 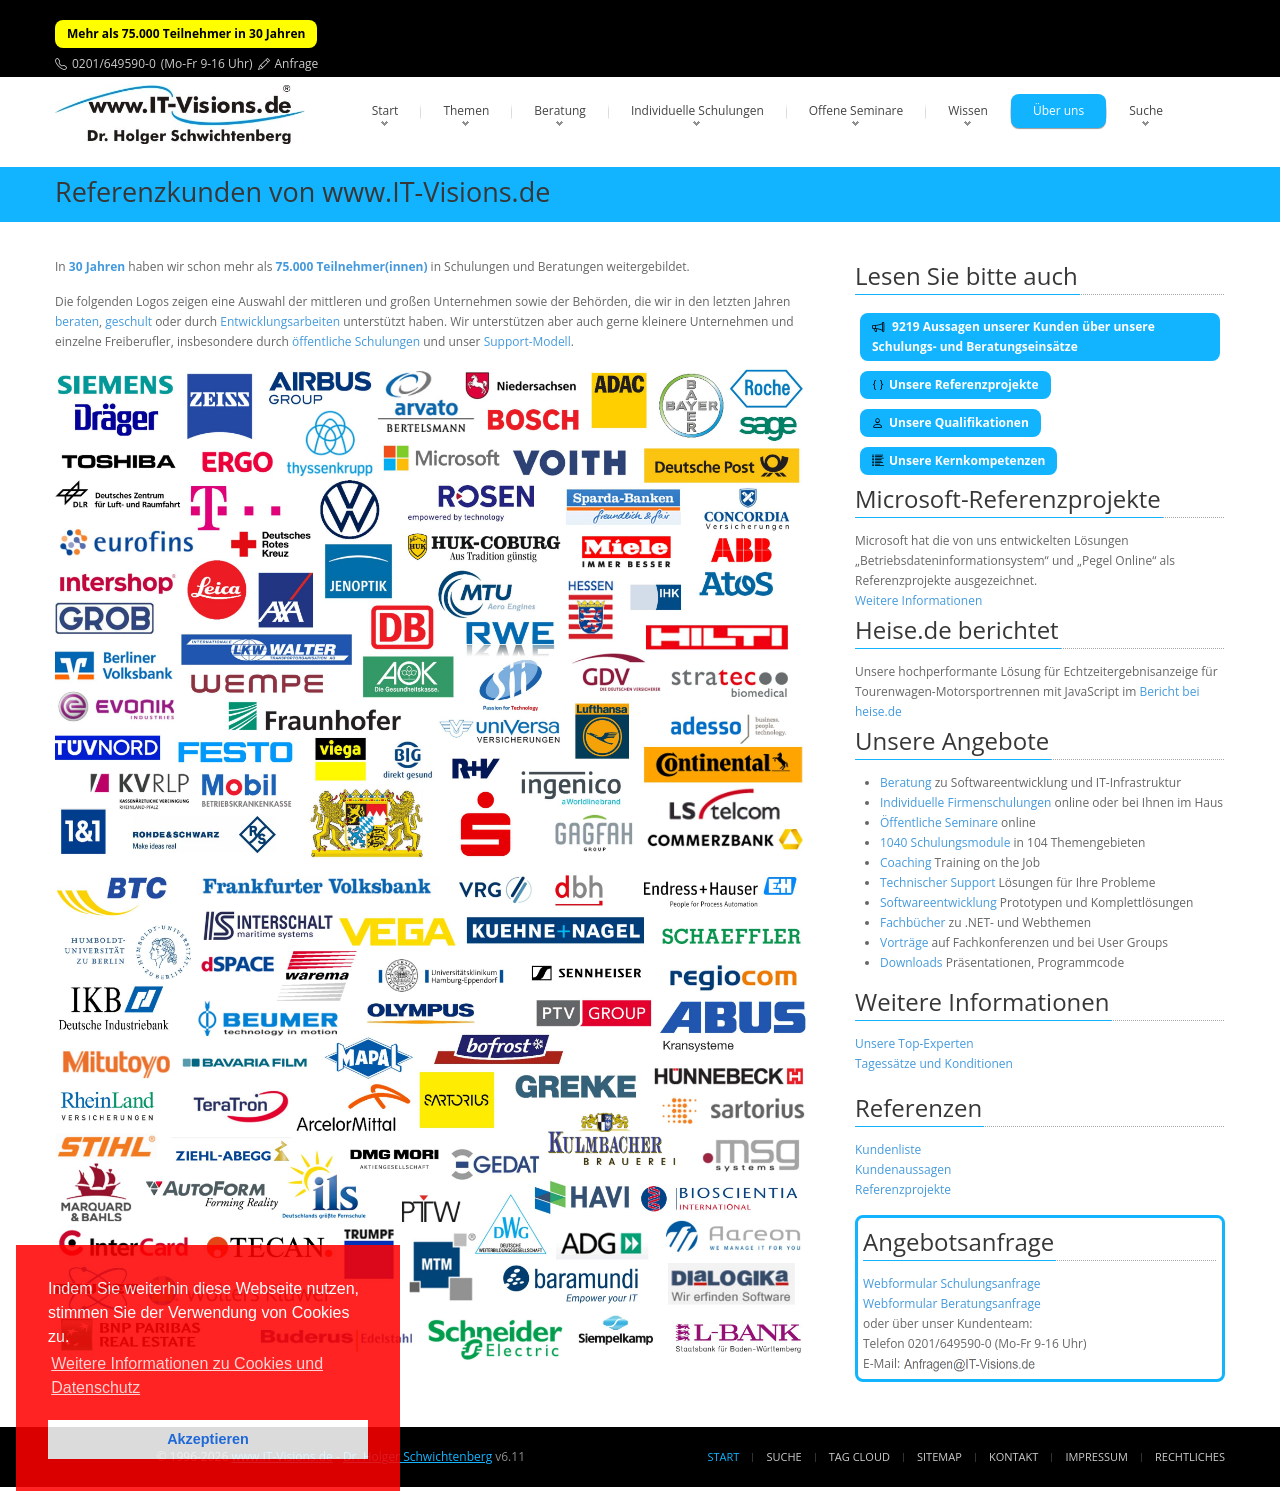 I want to click on Öffentliche Seminare, so click(x=939, y=822).